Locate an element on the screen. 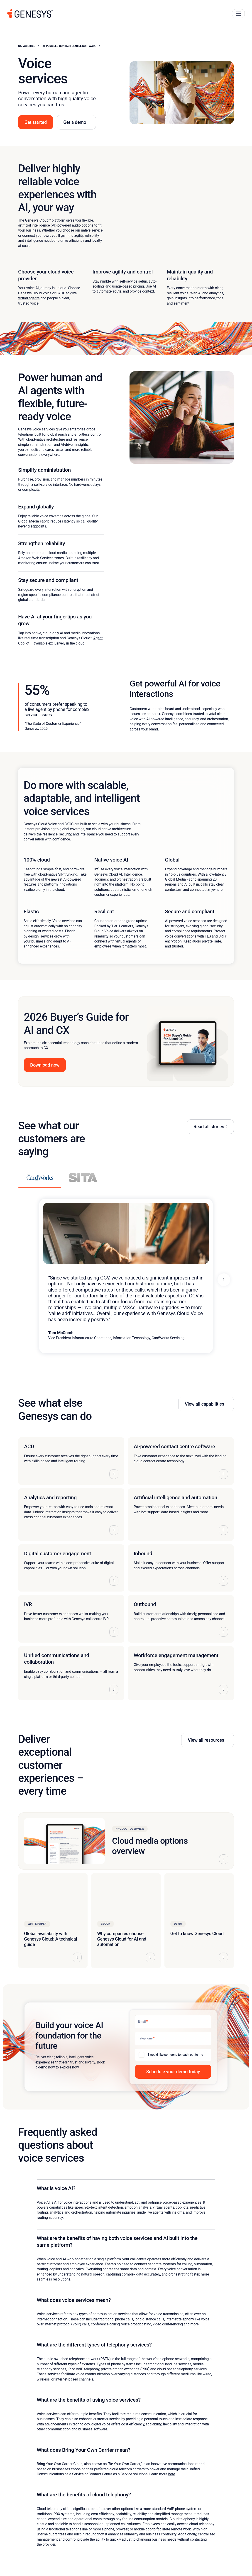  [Next panel] is located at coordinates (224, 1279).